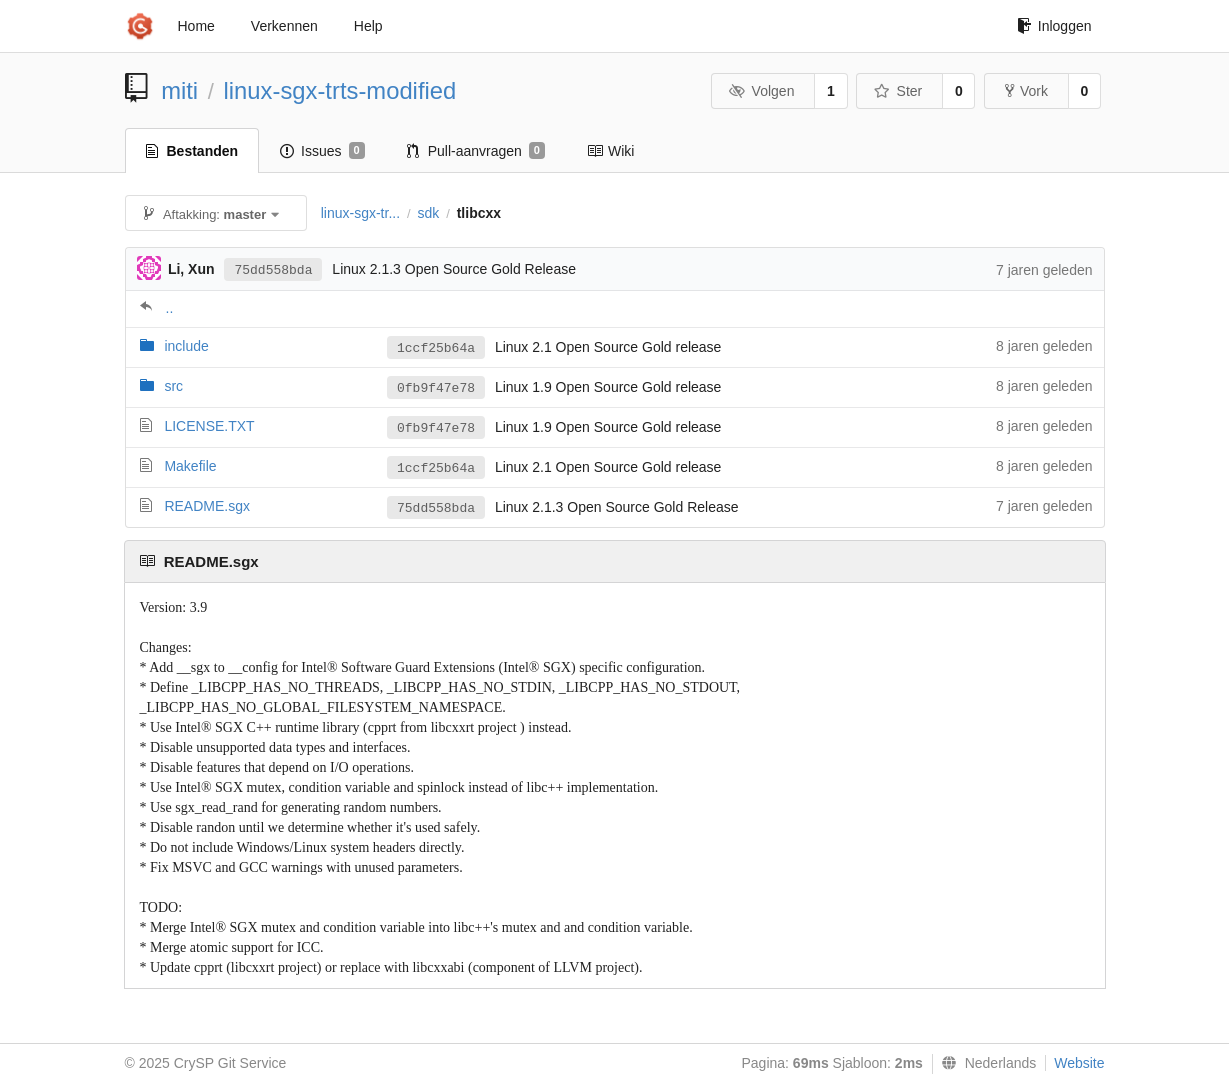 This screenshot has width=1229, height=1083. What do you see at coordinates (322, 151) in the screenshot?
I see `Issues` at bounding box center [322, 151].